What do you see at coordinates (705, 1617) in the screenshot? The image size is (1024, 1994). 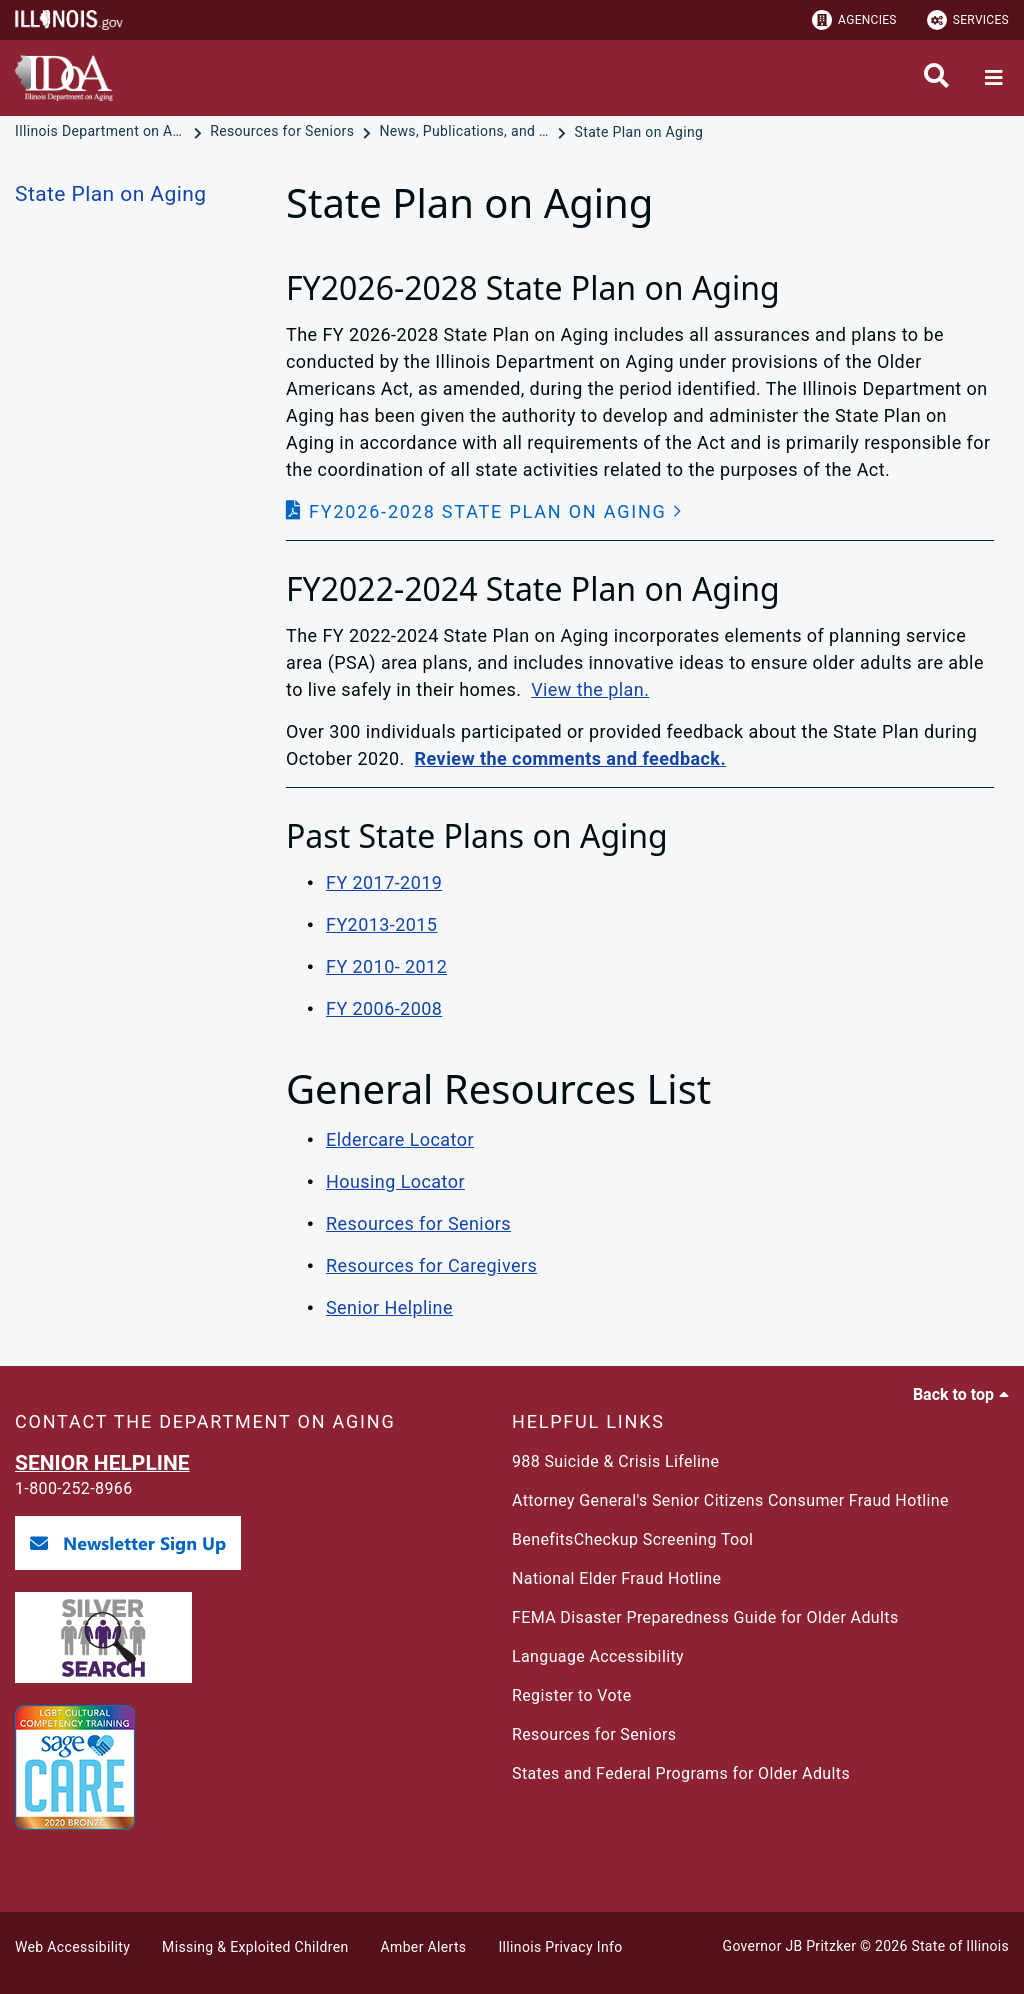 I see `FEMA Disaster Preparedness Guide for Older Adults` at bounding box center [705, 1617].